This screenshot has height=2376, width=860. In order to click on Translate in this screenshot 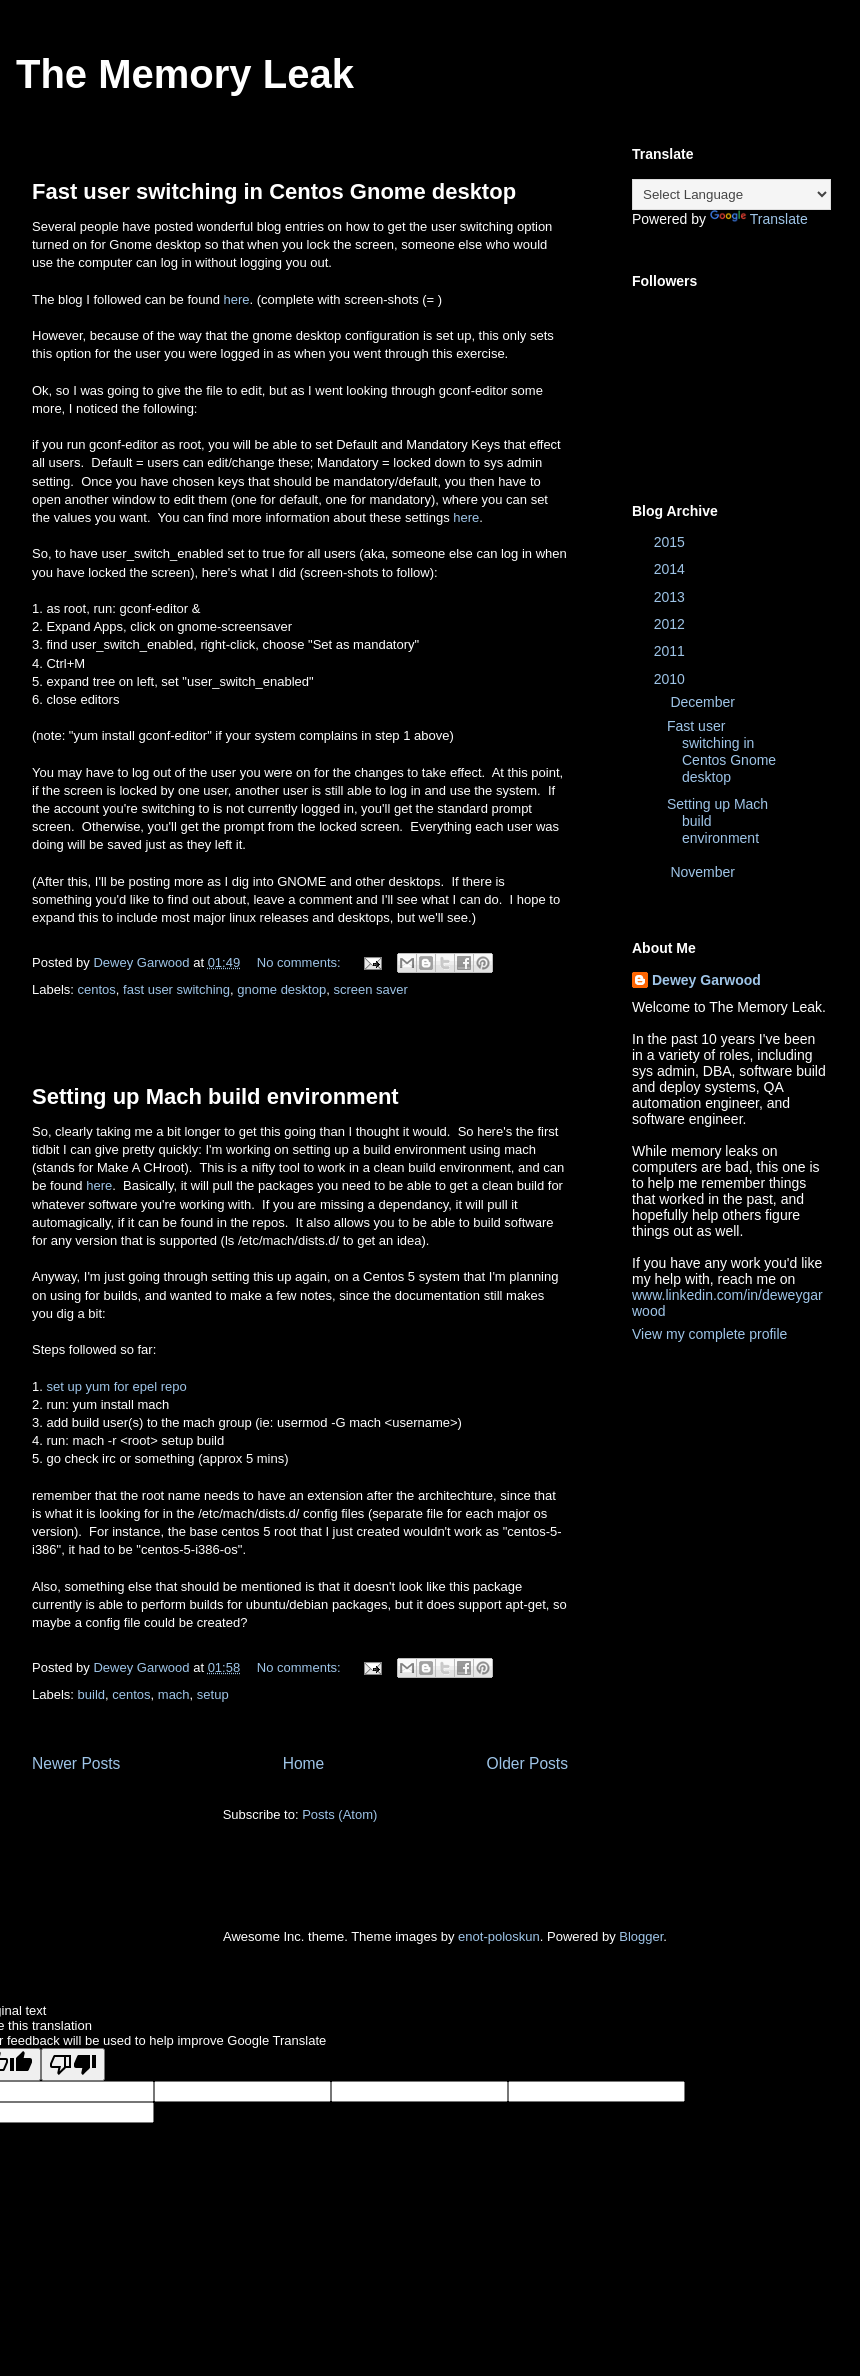, I will do `click(759, 219)`.